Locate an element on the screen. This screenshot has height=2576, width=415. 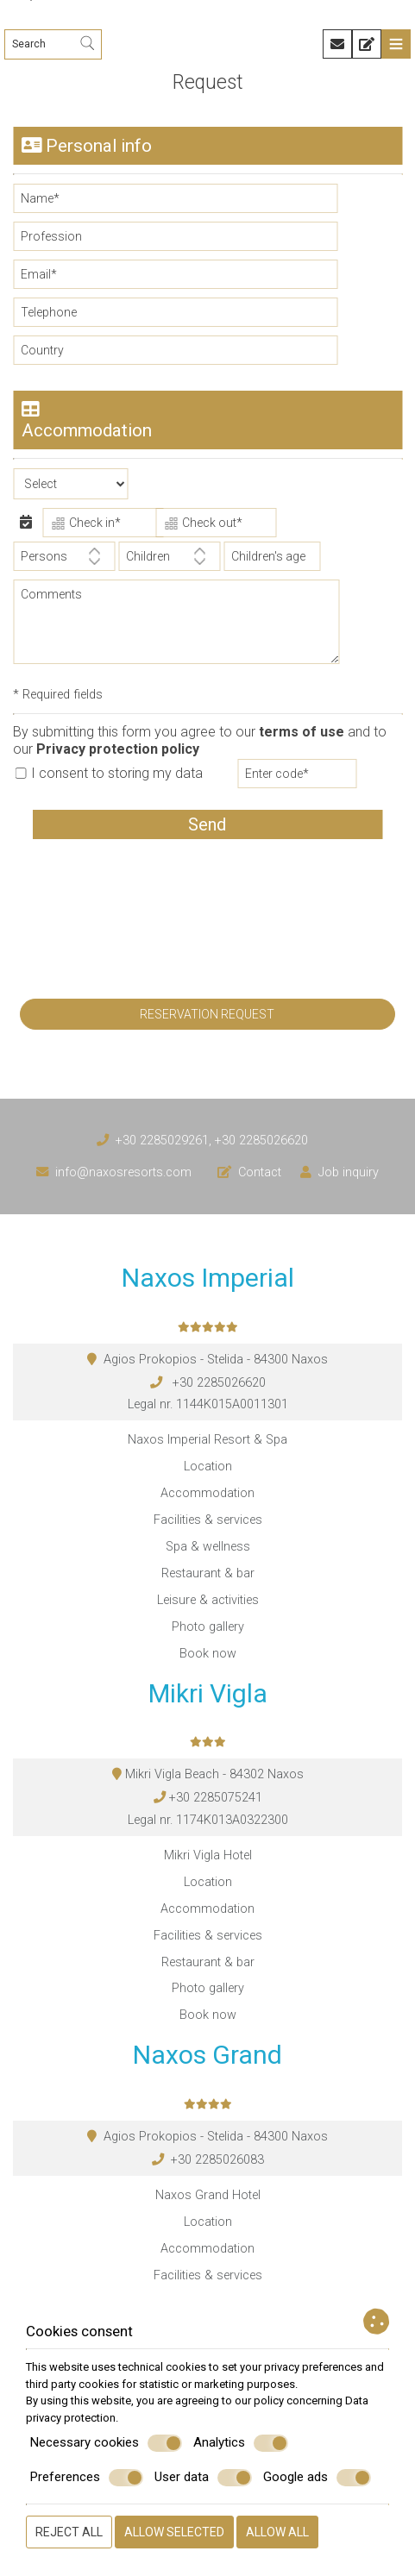
Allow all is located at coordinates (277, 2532).